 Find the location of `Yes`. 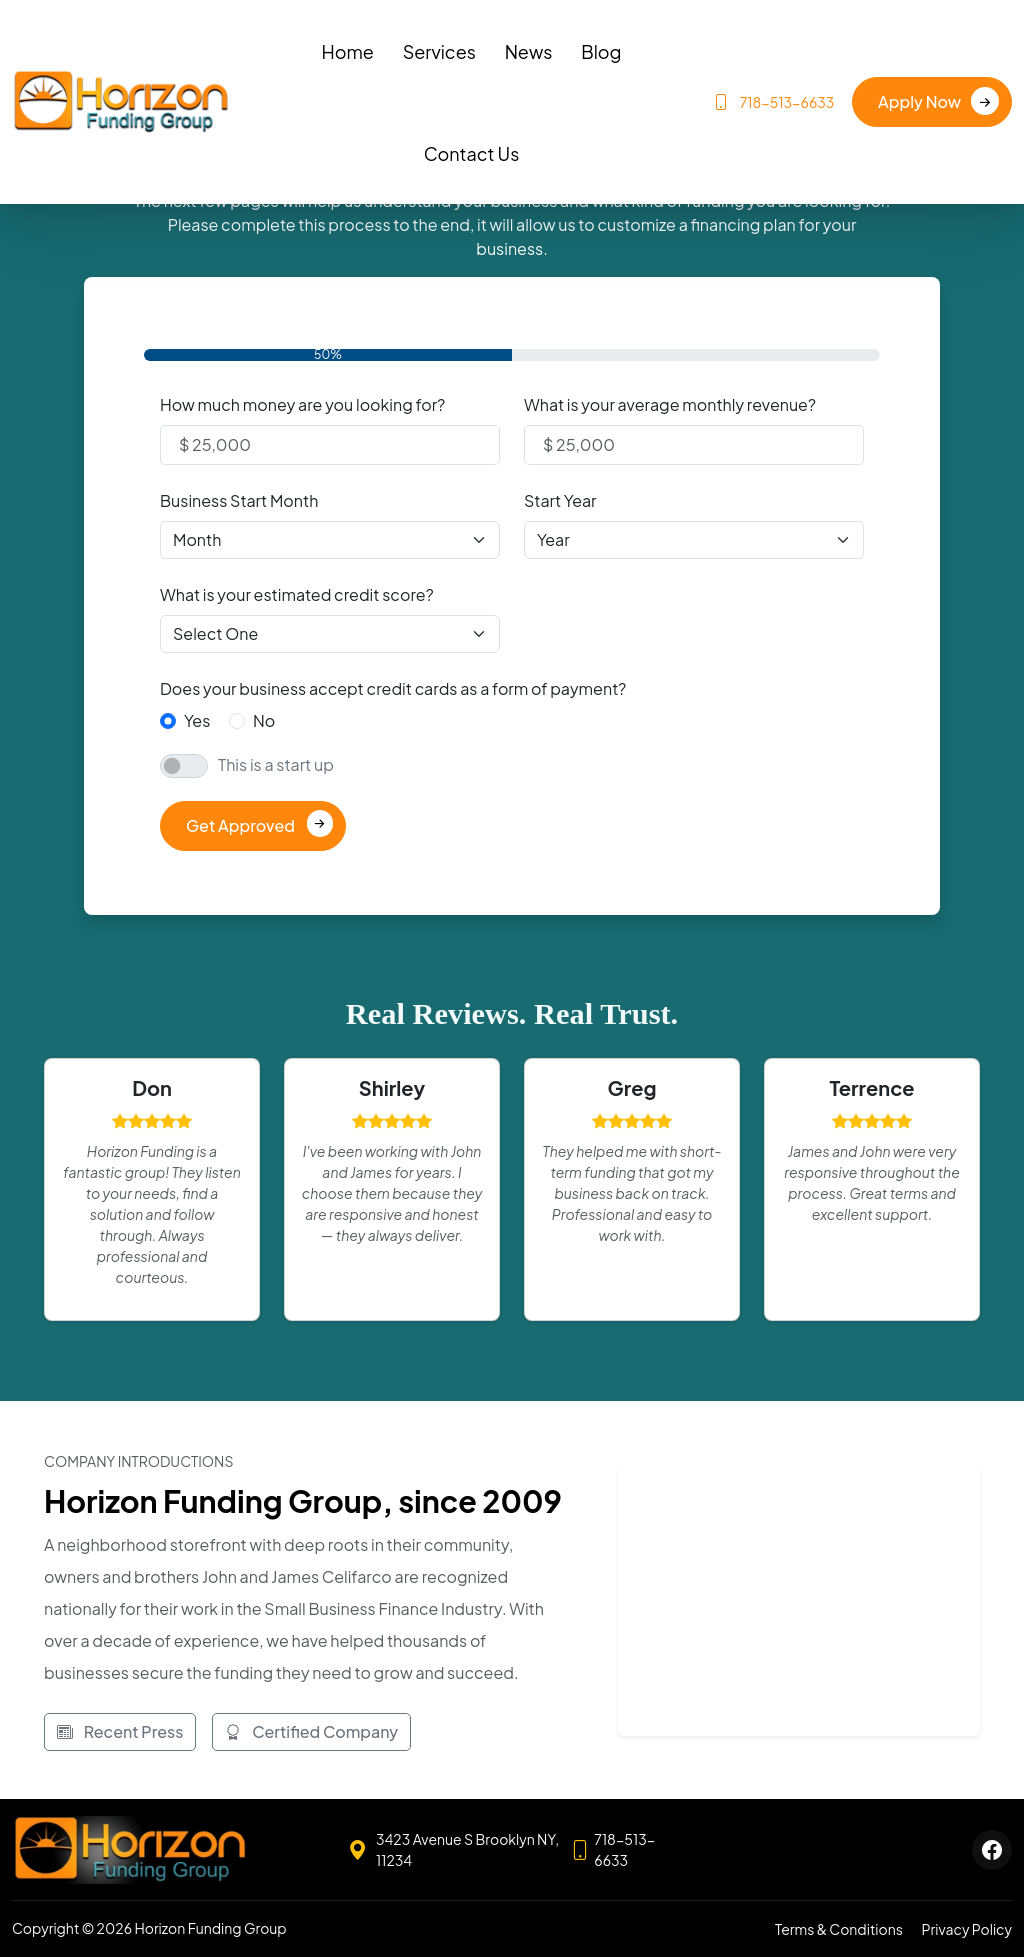

Yes is located at coordinates (197, 720).